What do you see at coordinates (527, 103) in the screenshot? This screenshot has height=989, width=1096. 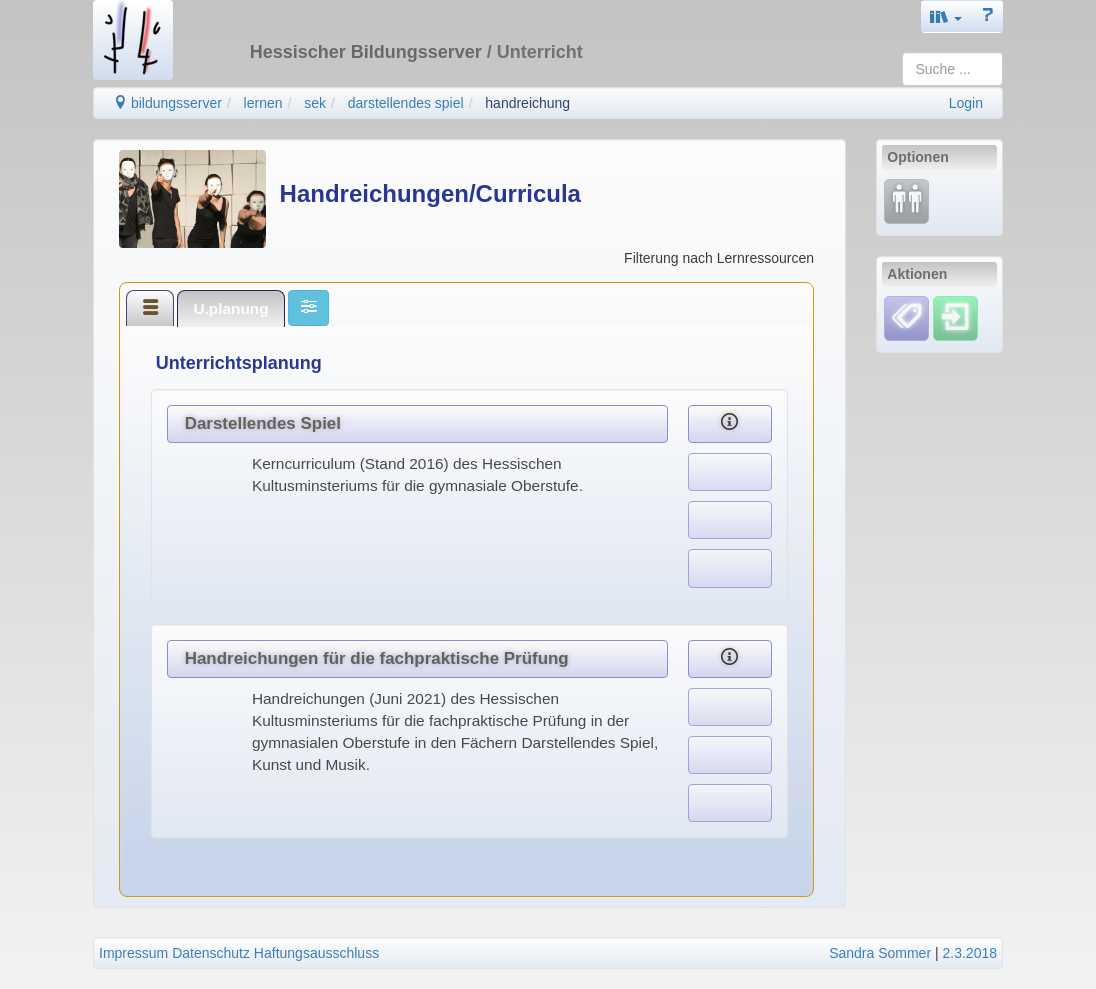 I see `handreichung` at bounding box center [527, 103].